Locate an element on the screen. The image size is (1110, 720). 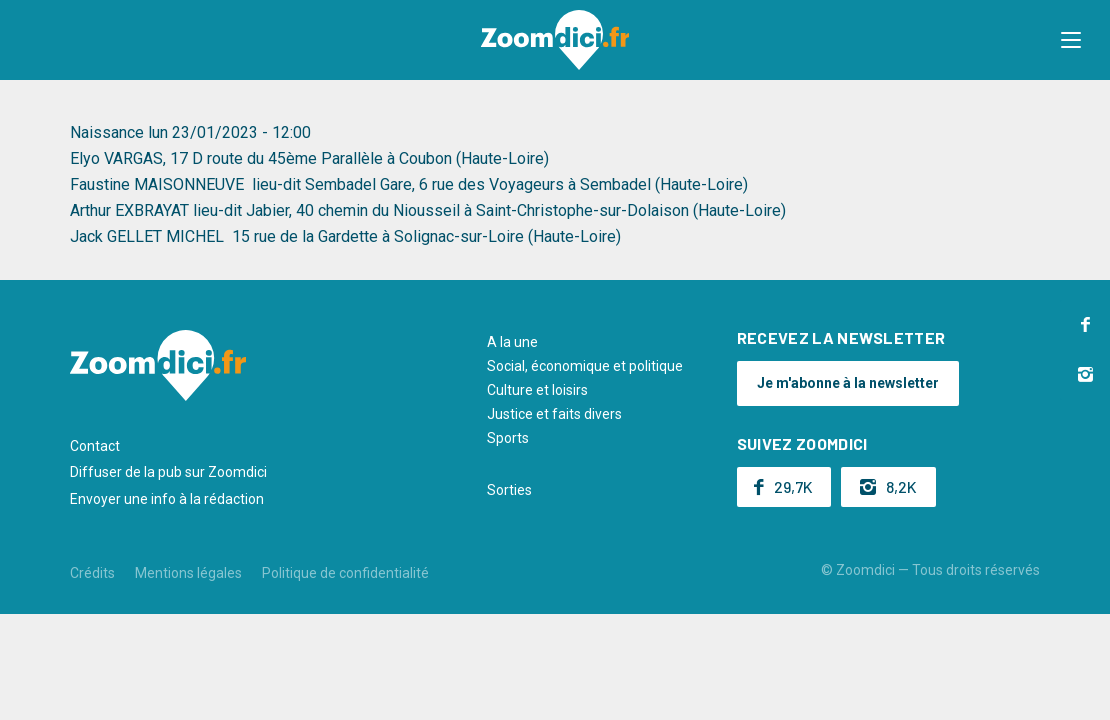
Contact is located at coordinates (95, 446).